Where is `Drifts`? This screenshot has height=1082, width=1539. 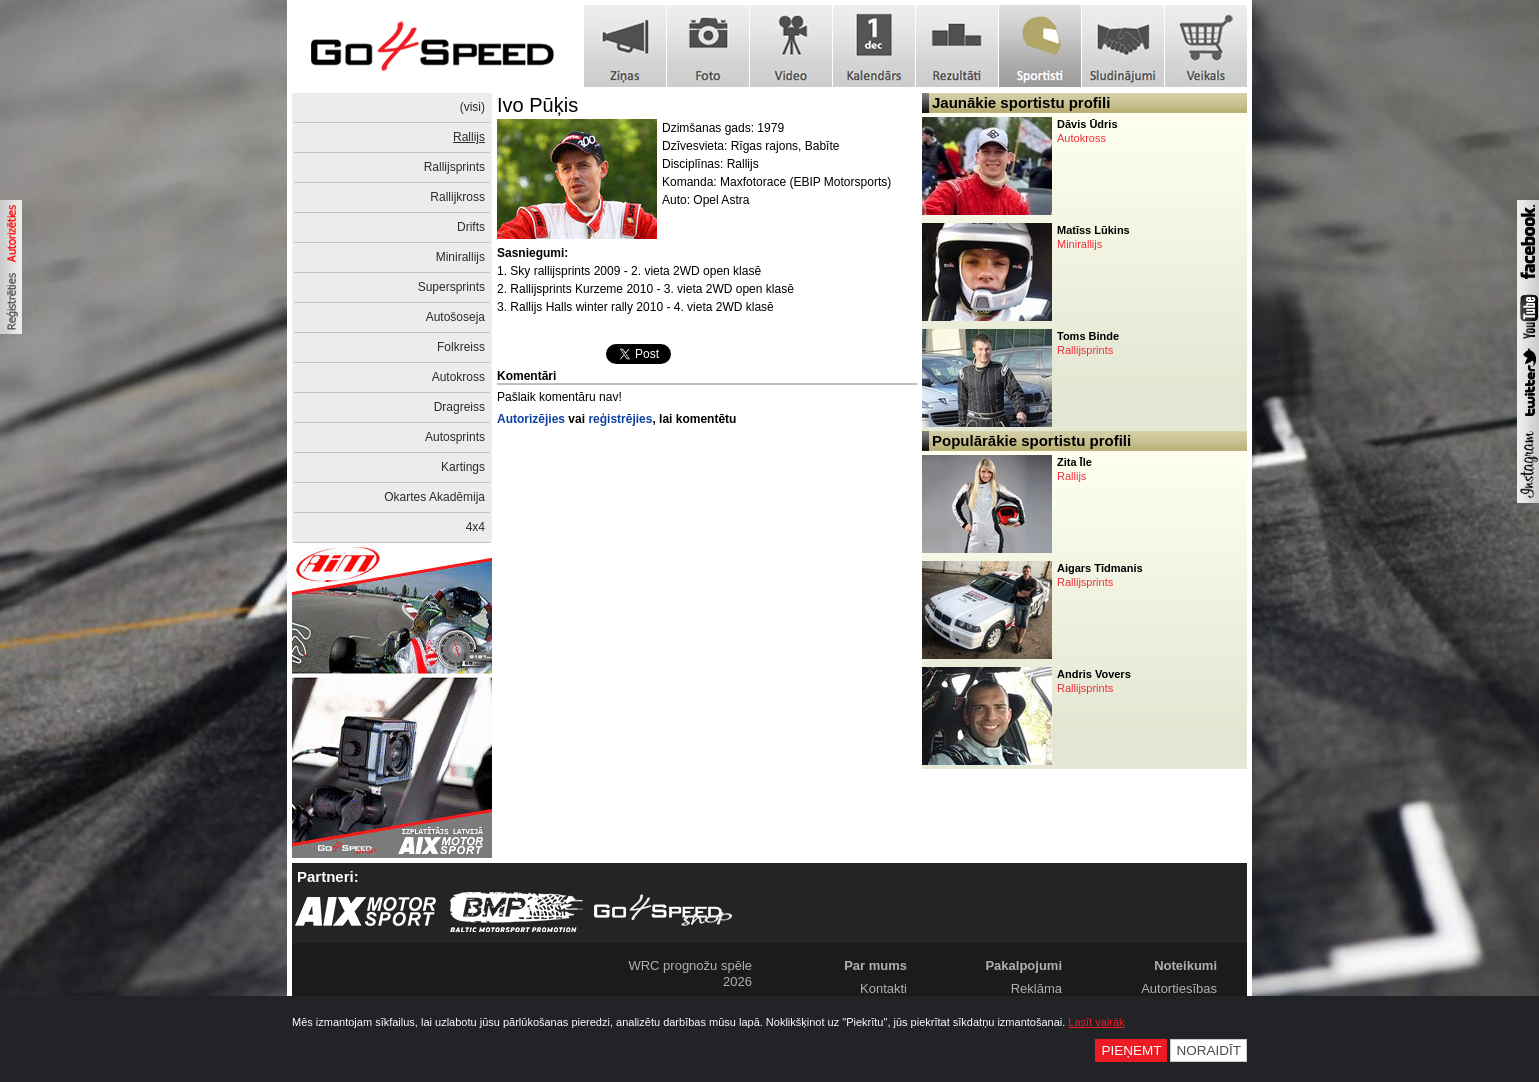
Drifts is located at coordinates (471, 227).